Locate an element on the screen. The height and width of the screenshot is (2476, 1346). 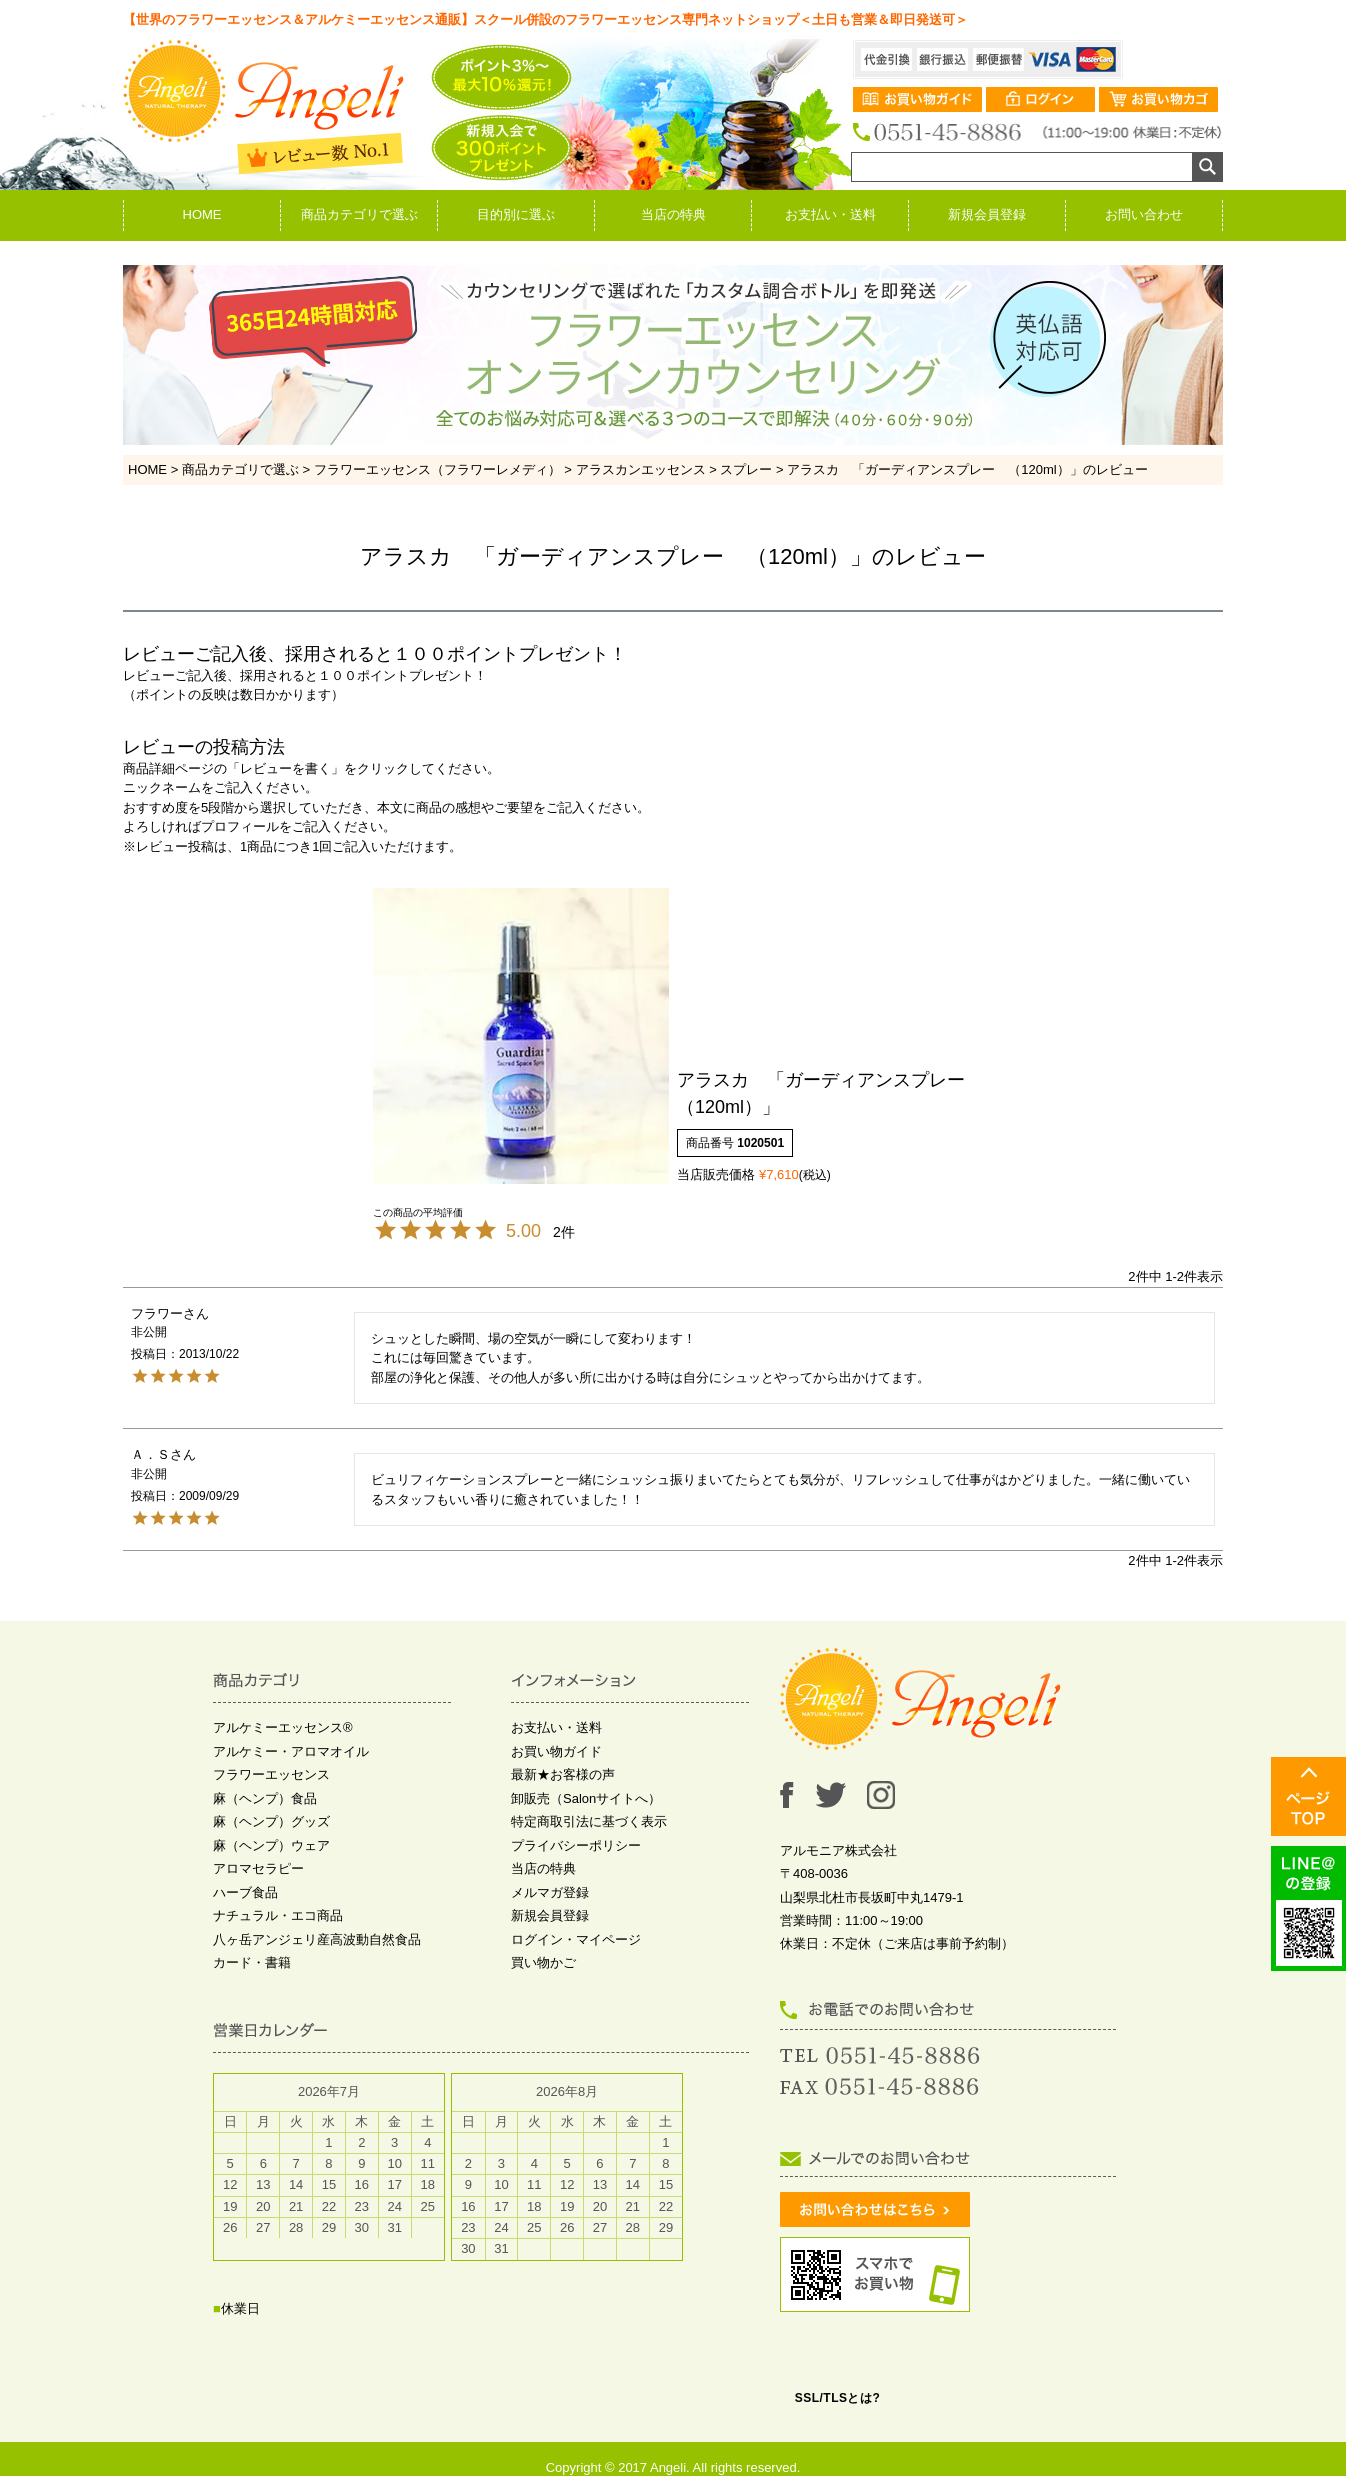
特定商取引法に基づく表示 is located at coordinates (589, 1821).